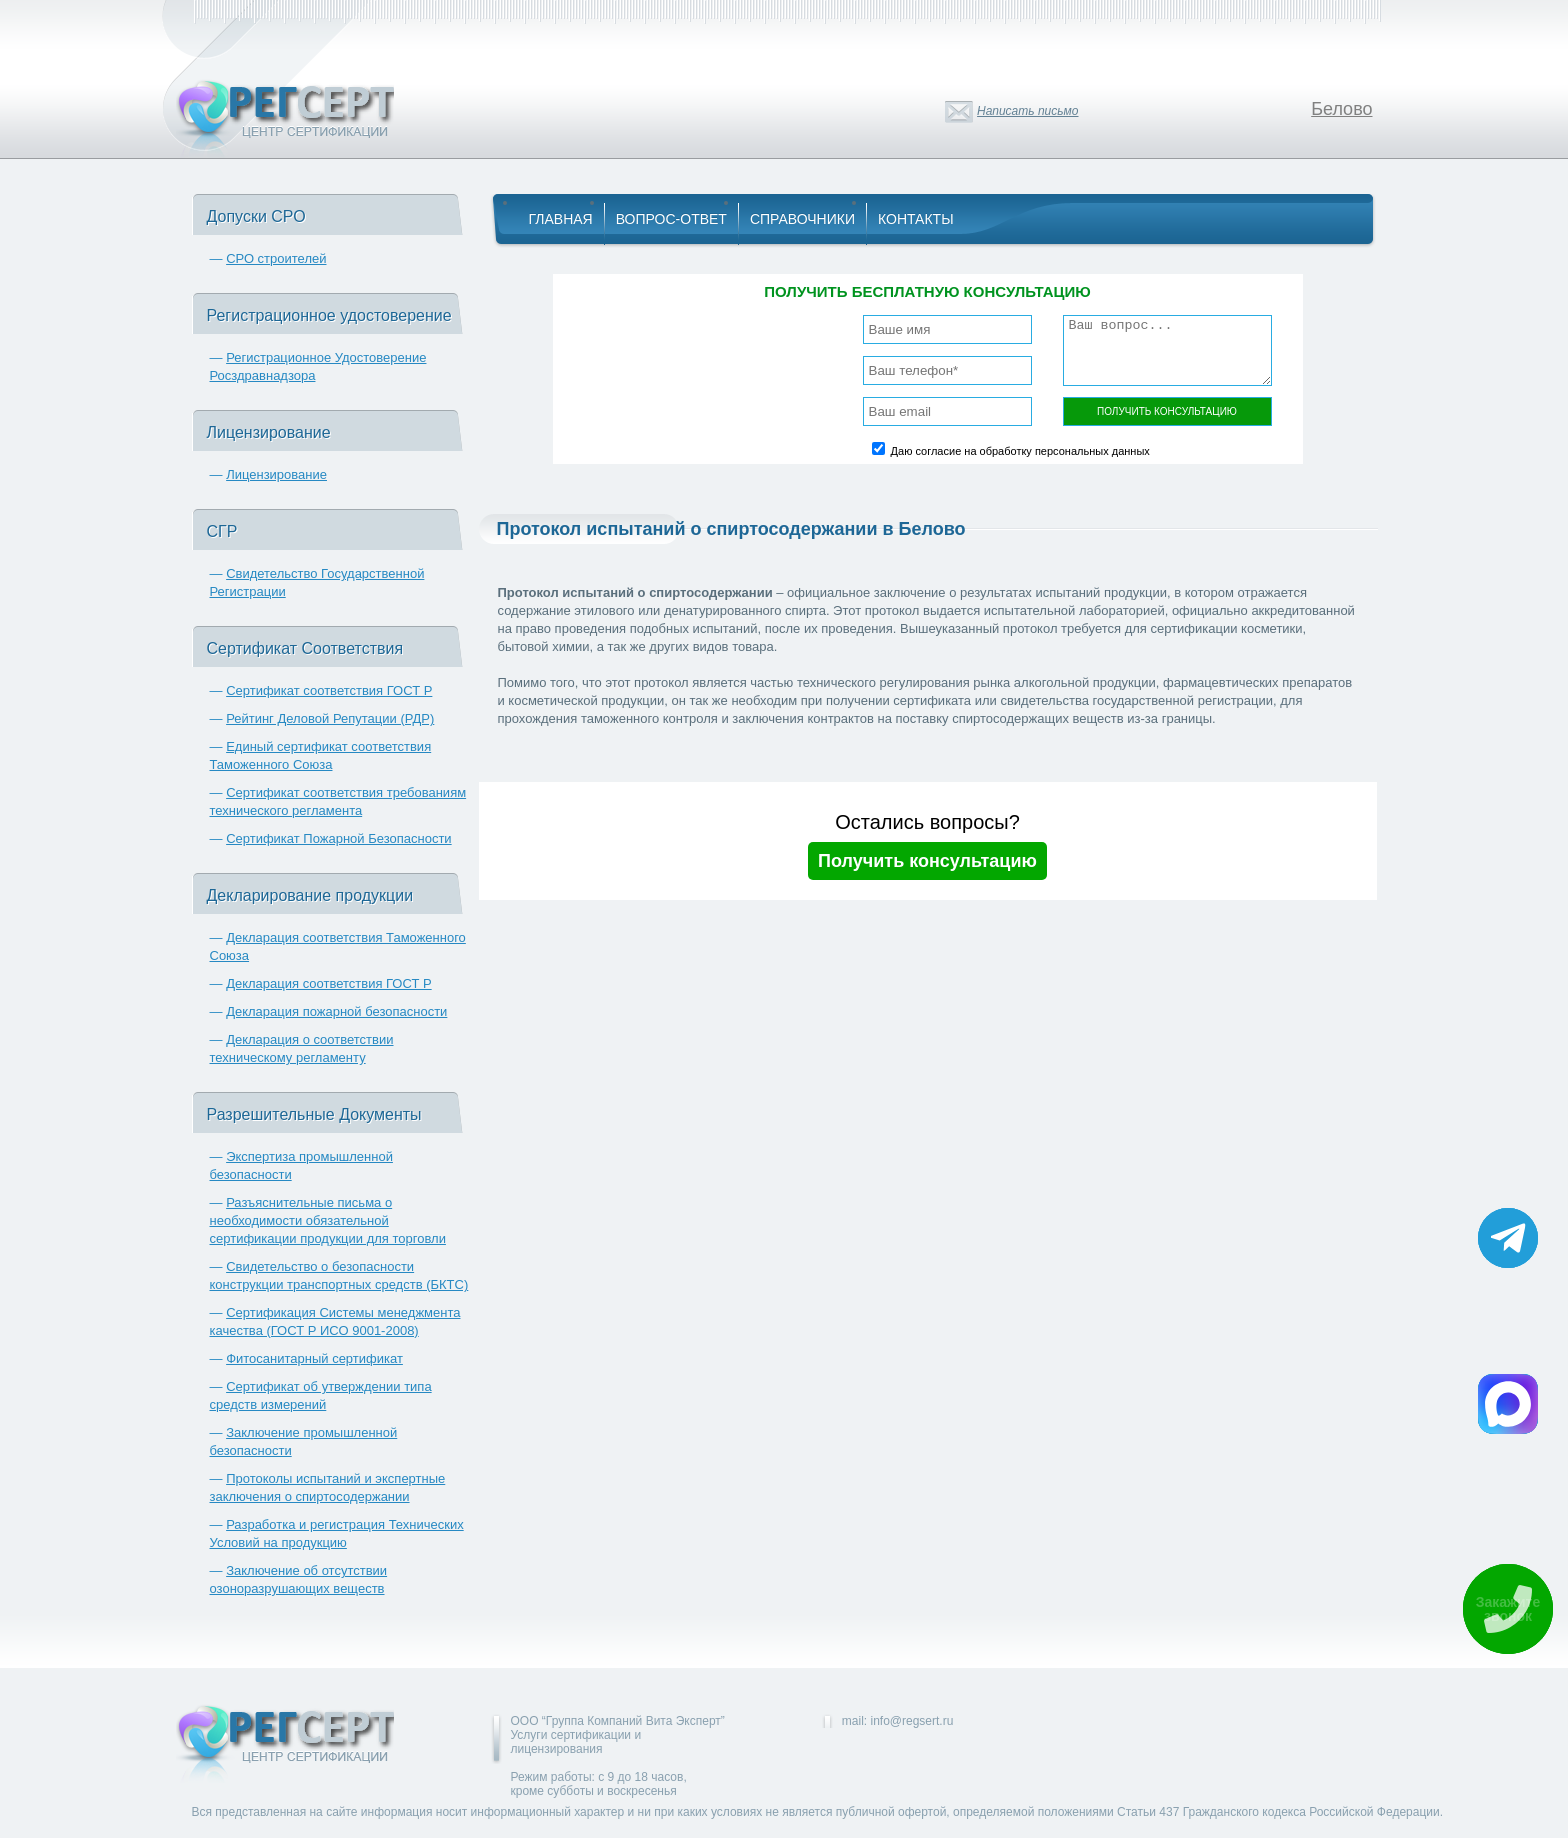  Describe the element at coordinates (276, 258) in the screenshot. I see `СРО строителей` at that location.